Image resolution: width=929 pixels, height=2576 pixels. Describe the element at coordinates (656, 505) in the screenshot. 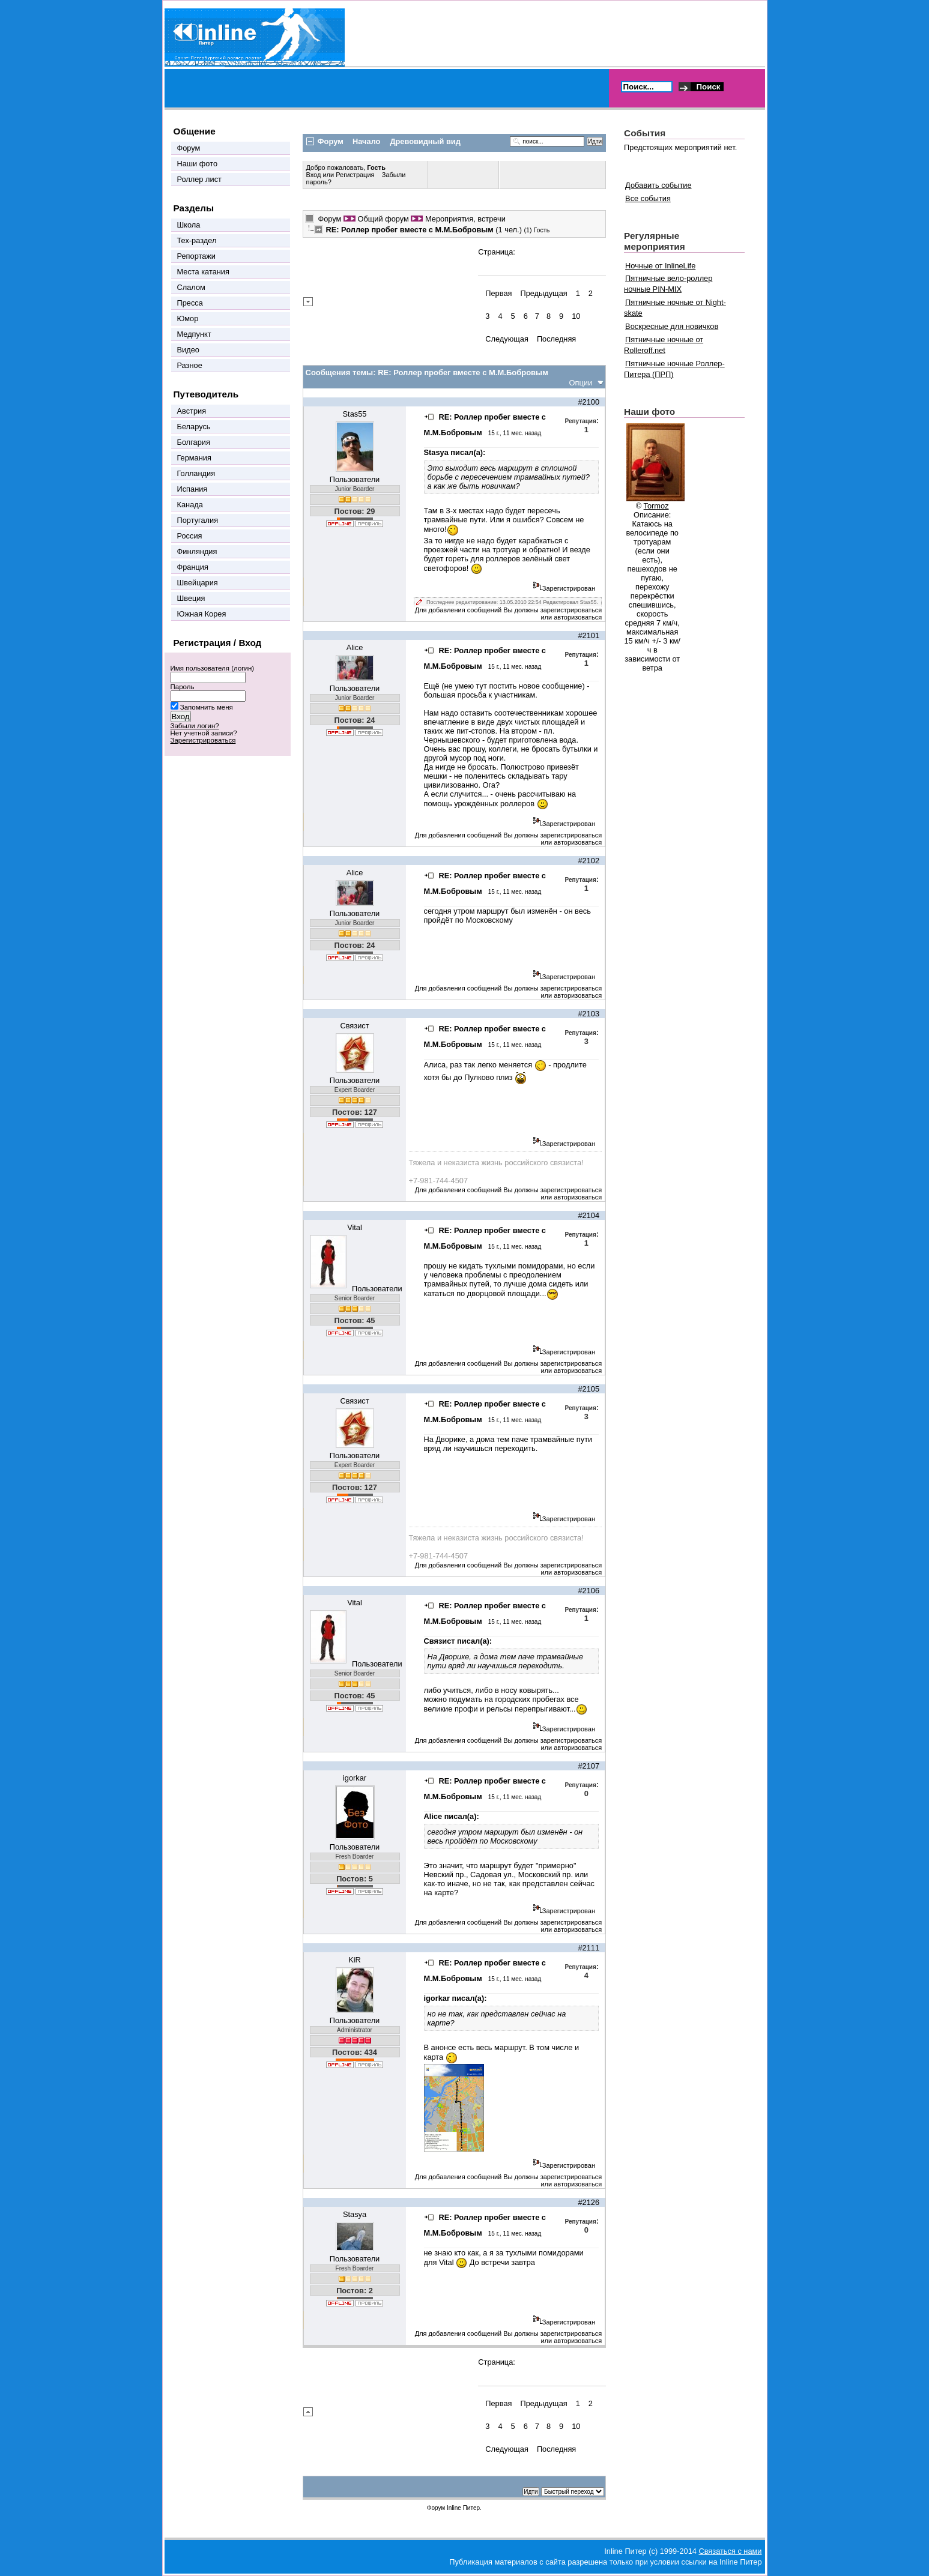

I see `Tormoz` at that location.